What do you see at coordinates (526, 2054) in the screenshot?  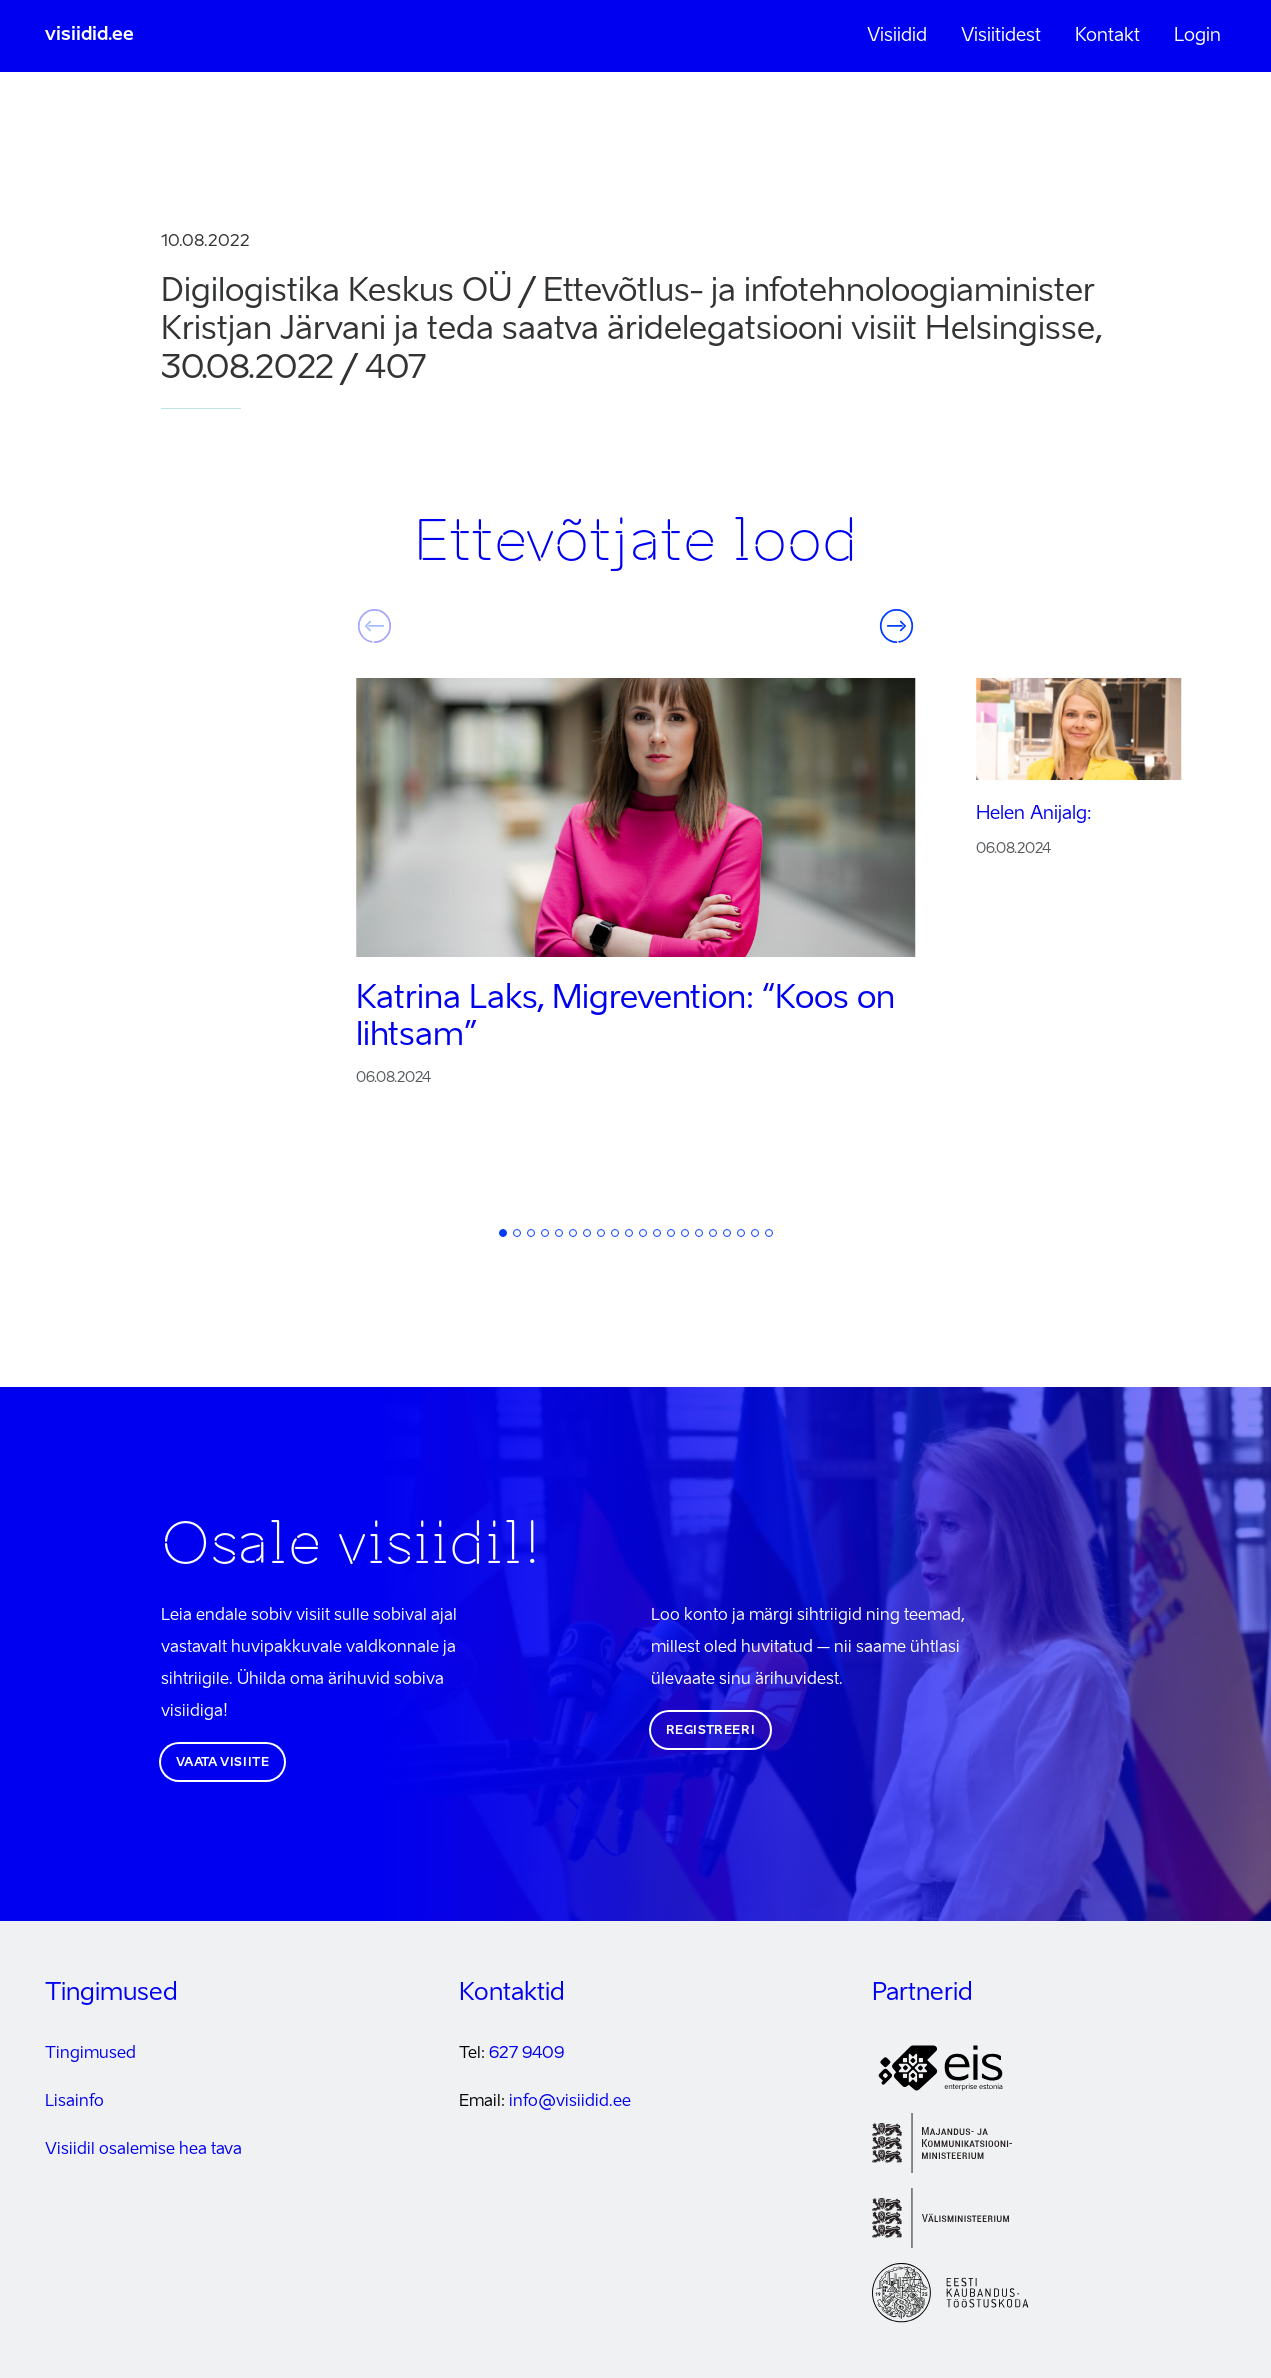 I see `627 9409` at bounding box center [526, 2054].